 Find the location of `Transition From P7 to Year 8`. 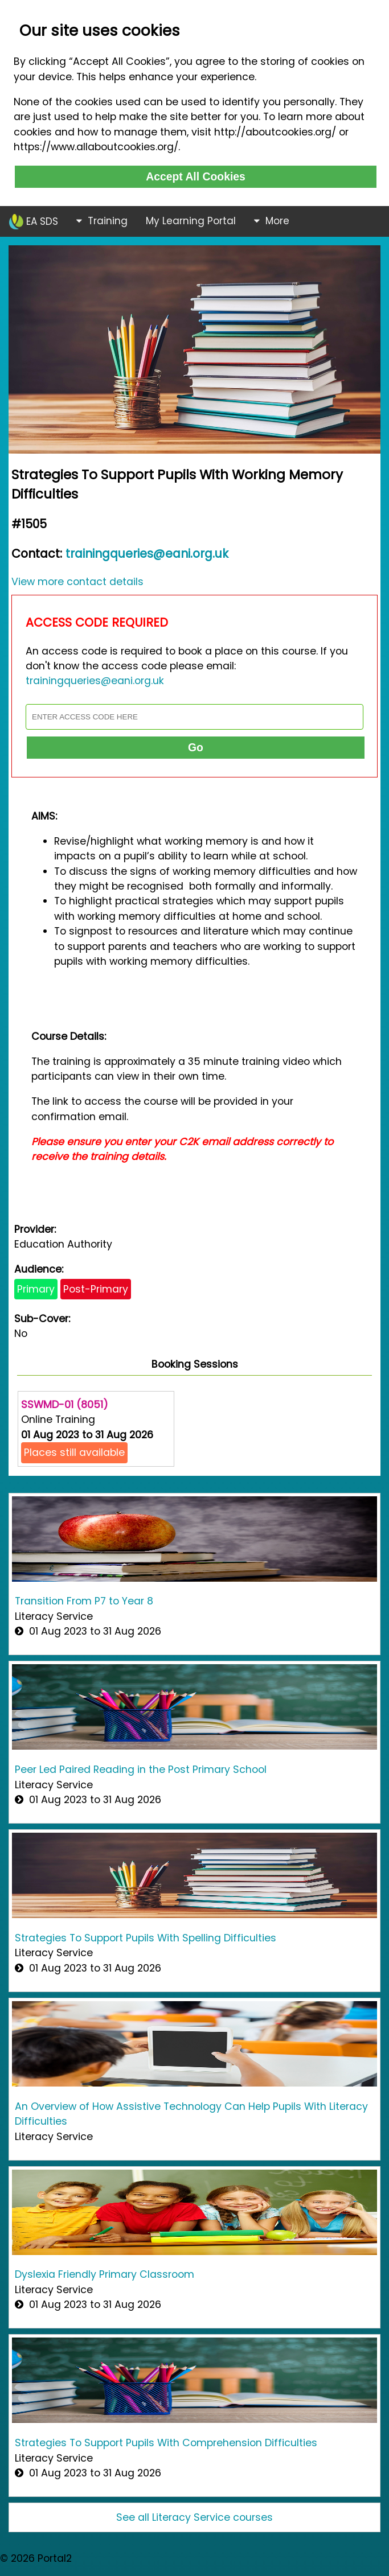

Transition From P7 to Year 8 is located at coordinates (84, 1601).